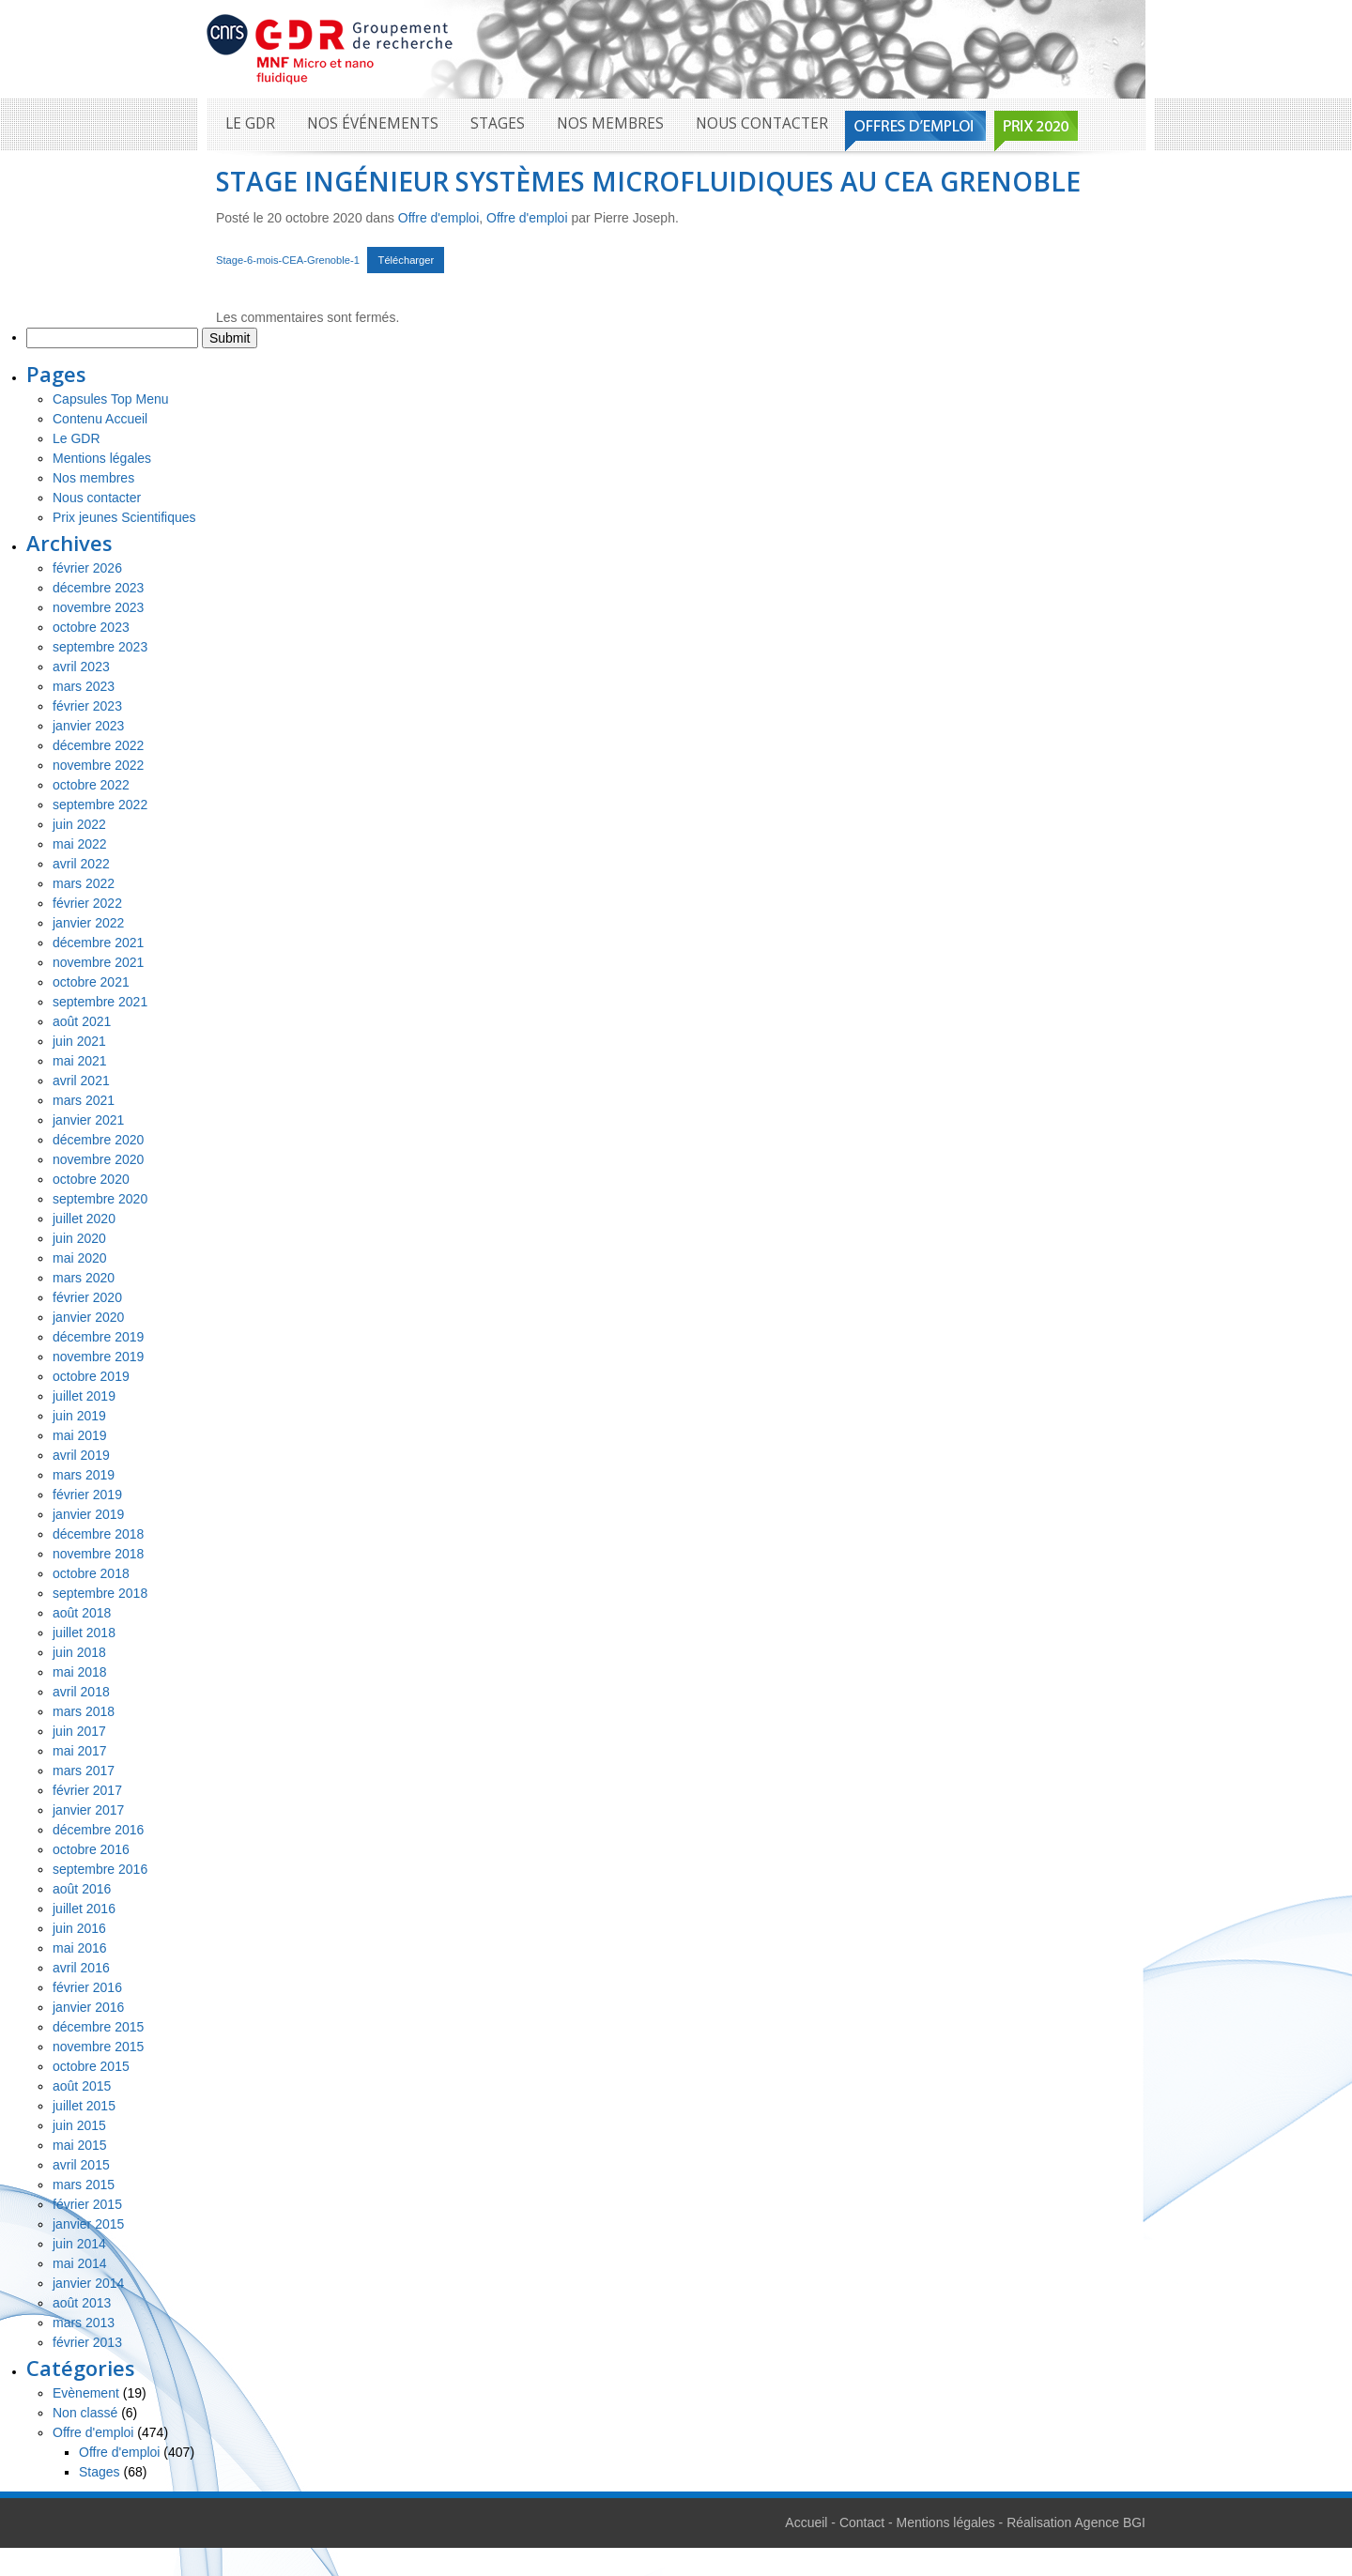 Image resolution: width=1352 pixels, height=2576 pixels. Describe the element at coordinates (102, 458) in the screenshot. I see `Mentions légales` at that location.